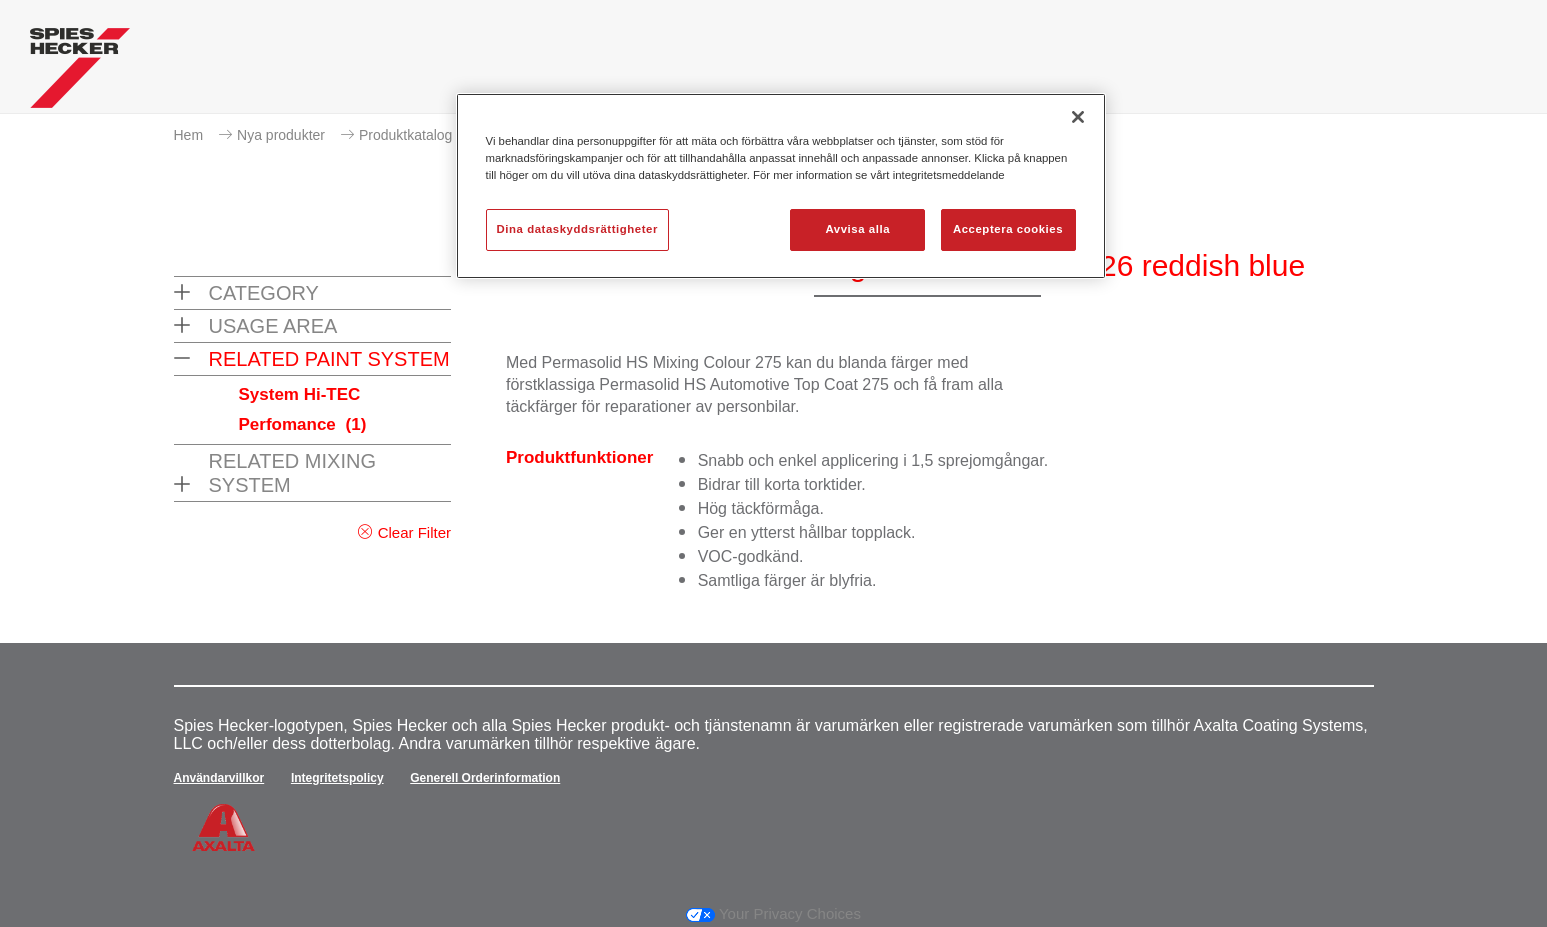 The image size is (1547, 927). Describe the element at coordinates (414, 532) in the screenshot. I see `Clear Filter` at that location.